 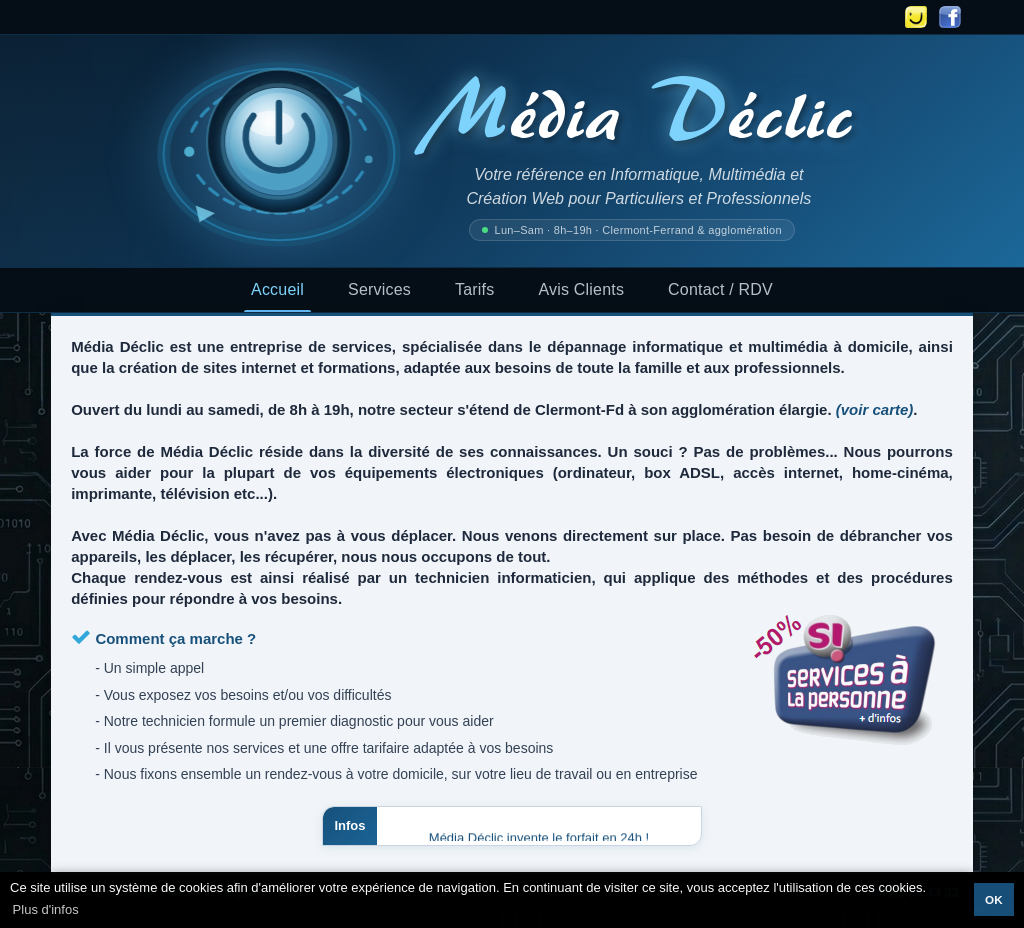 I want to click on Contact / RDV, so click(x=720, y=289).